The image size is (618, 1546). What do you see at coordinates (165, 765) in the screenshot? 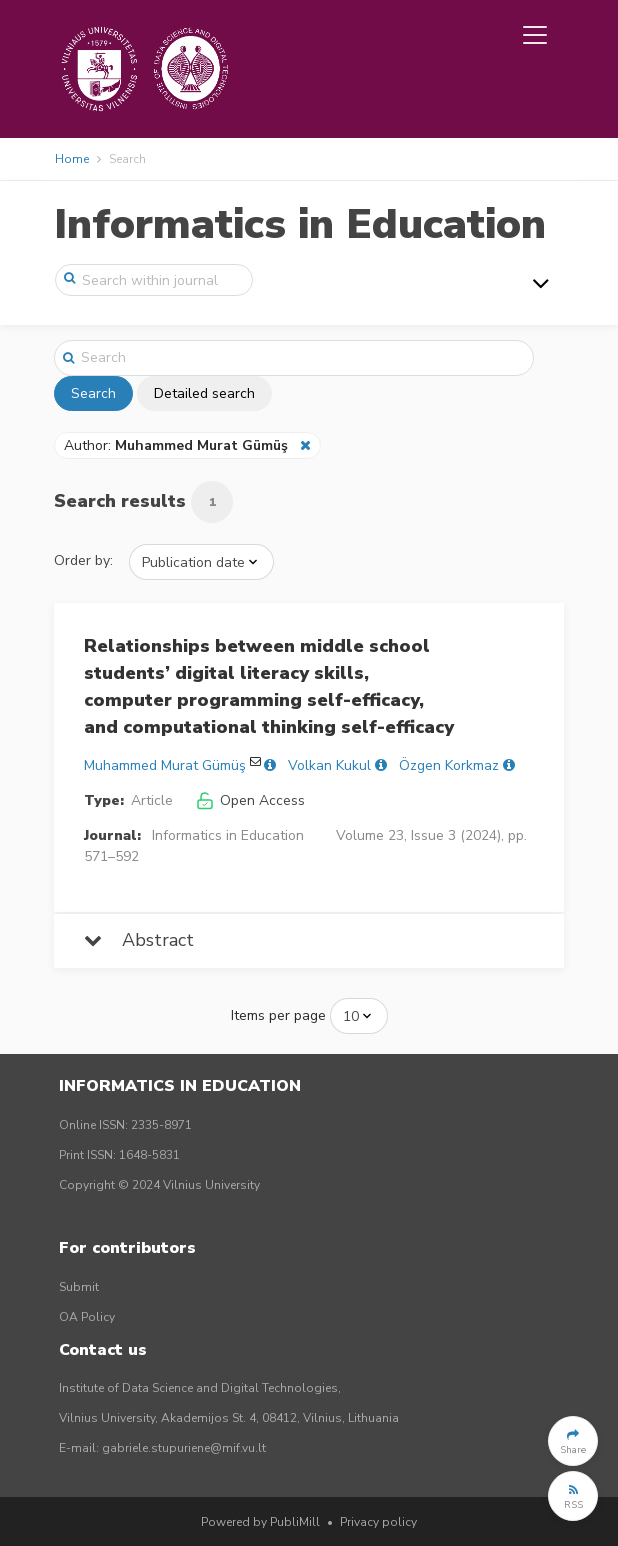
I see `Muhammed Murat Gümüş` at bounding box center [165, 765].